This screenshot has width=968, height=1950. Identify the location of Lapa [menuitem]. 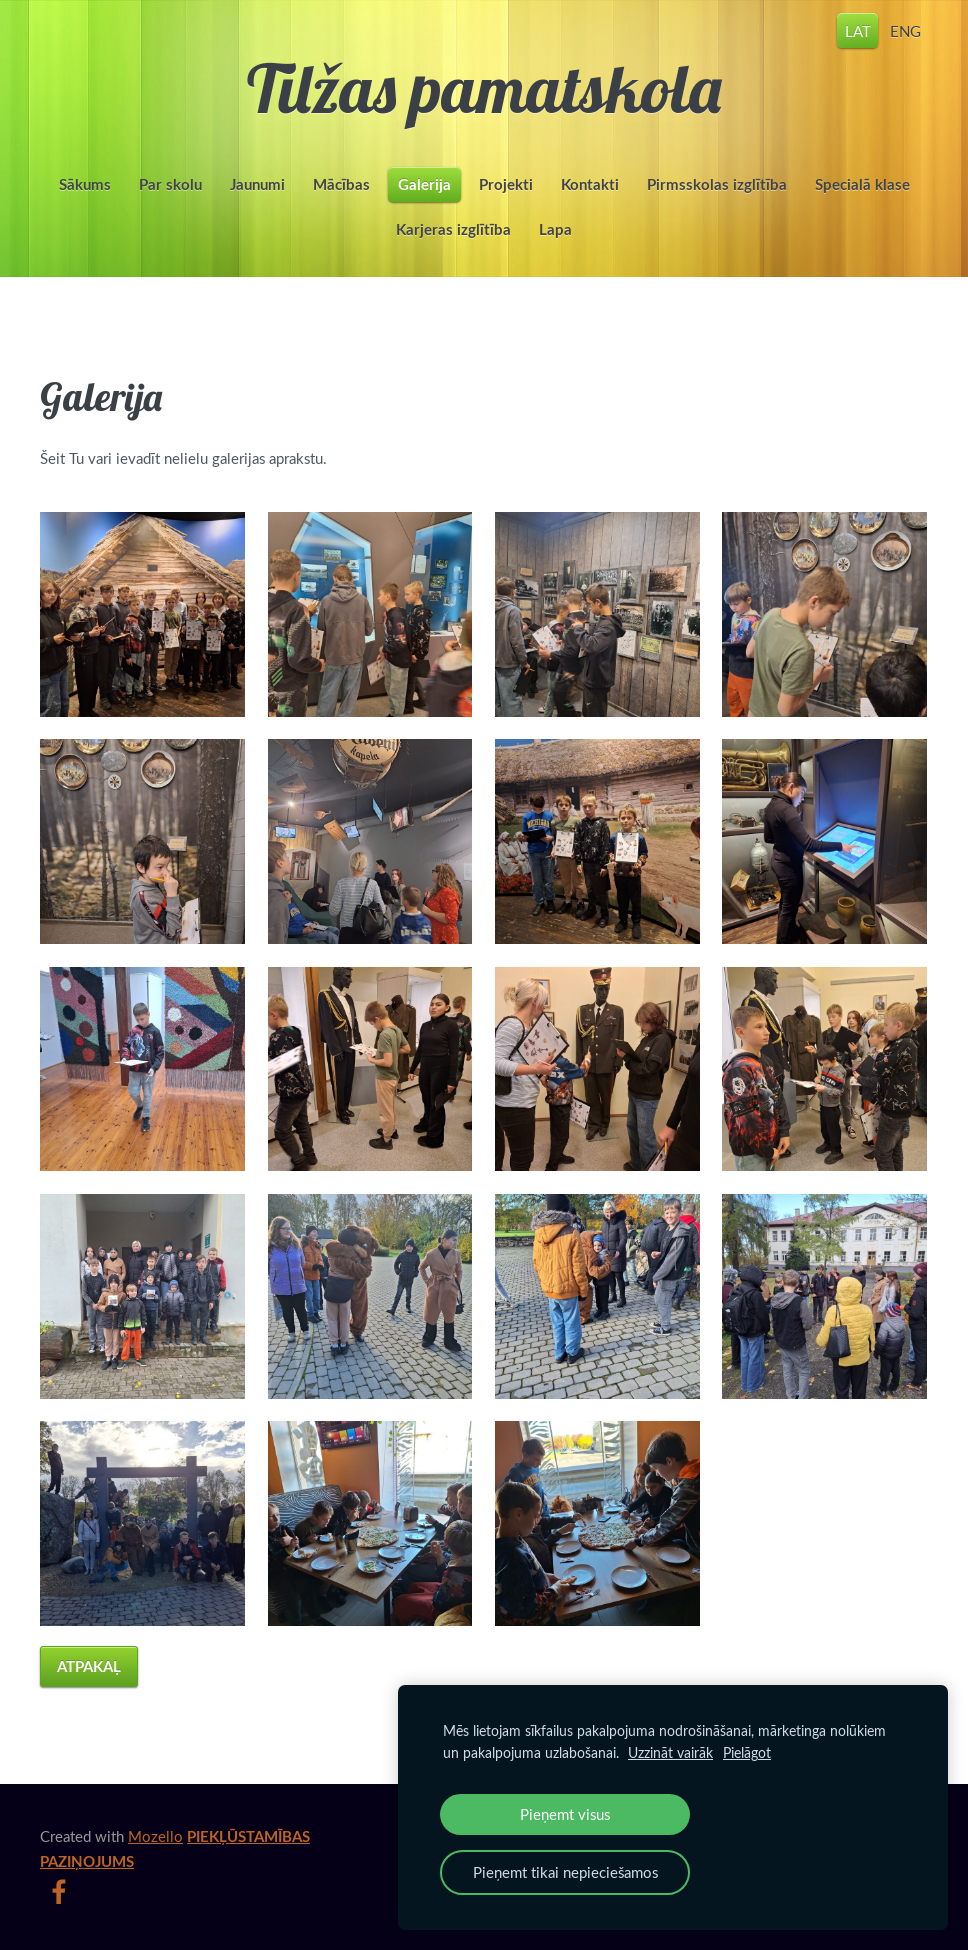
(555, 229).